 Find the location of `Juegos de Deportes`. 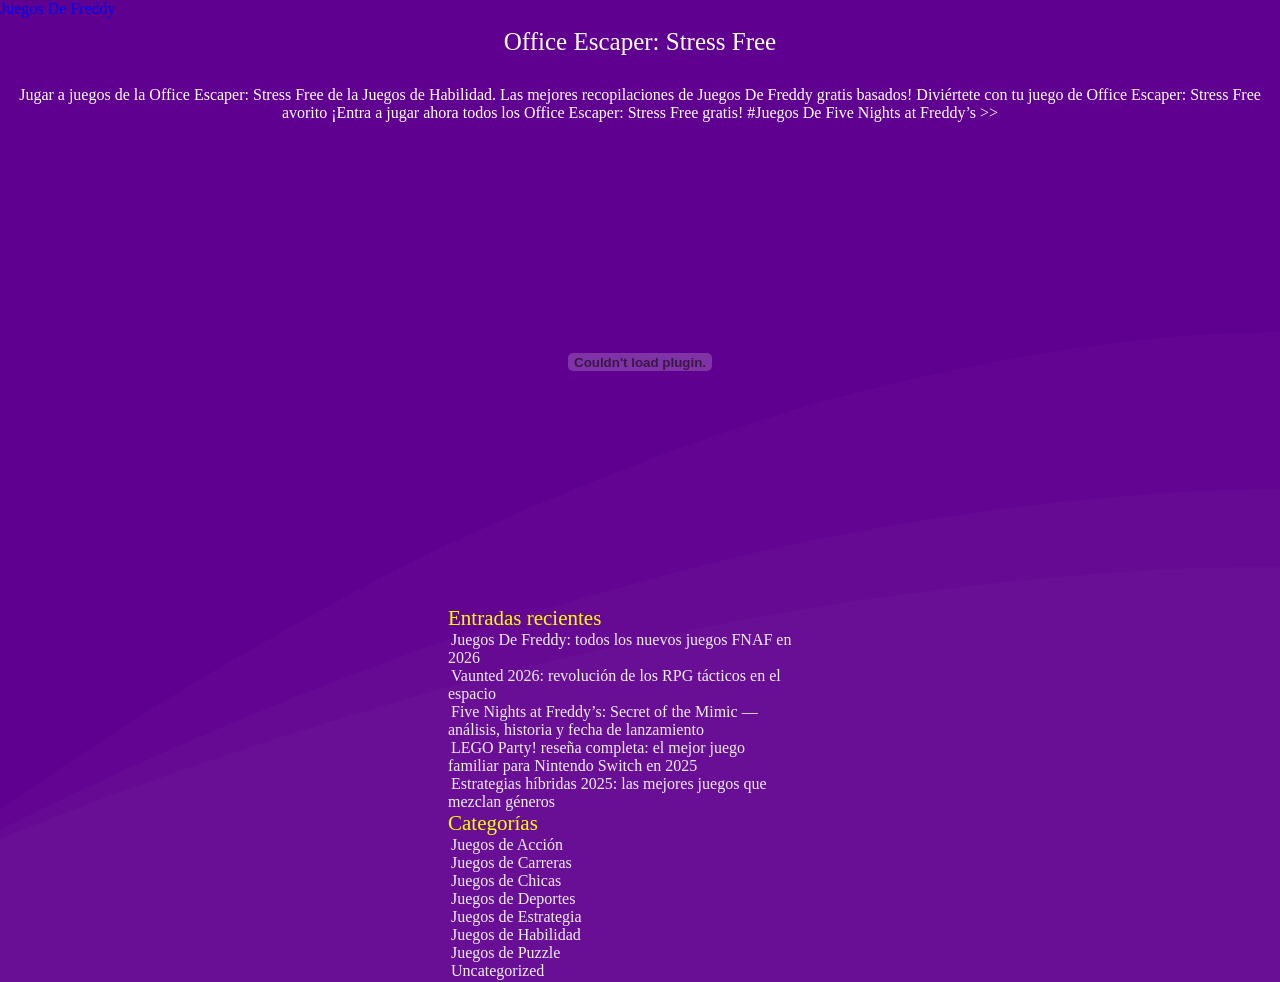

Juegos de Deportes is located at coordinates (513, 898).